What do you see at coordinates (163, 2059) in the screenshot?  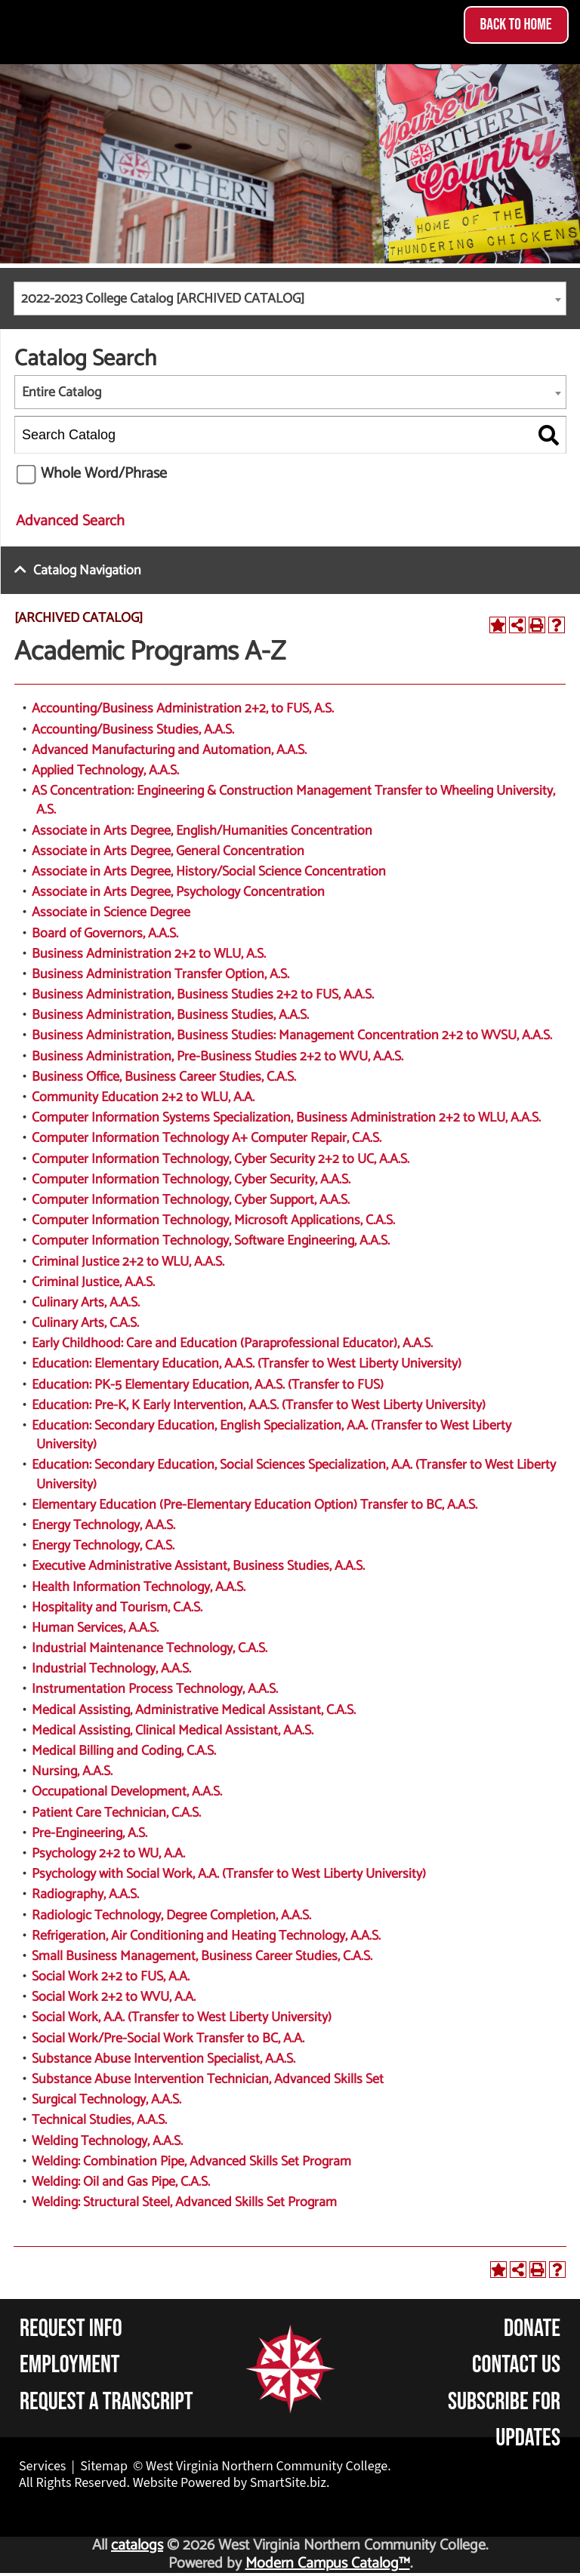 I see `Substance Abuse Intervention Specialist, A.A.S.` at bounding box center [163, 2059].